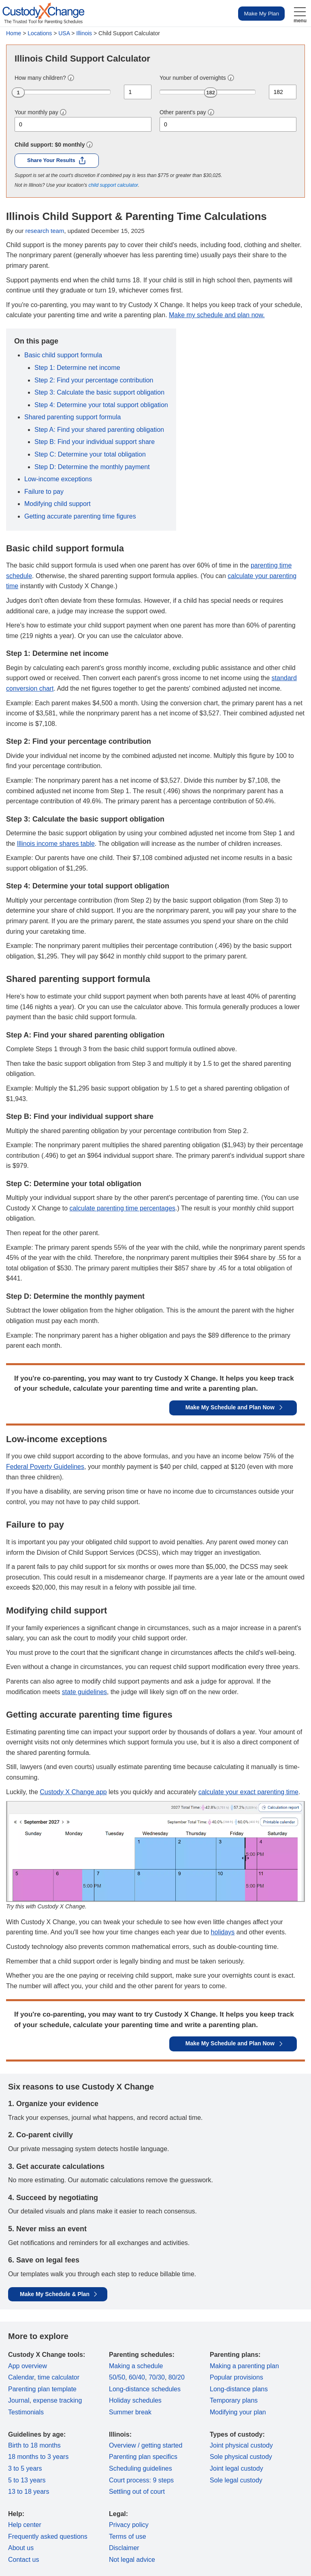 This screenshot has height=2576, width=311. Describe the element at coordinates (42, 2389) in the screenshot. I see `Parenting plan template` at that location.